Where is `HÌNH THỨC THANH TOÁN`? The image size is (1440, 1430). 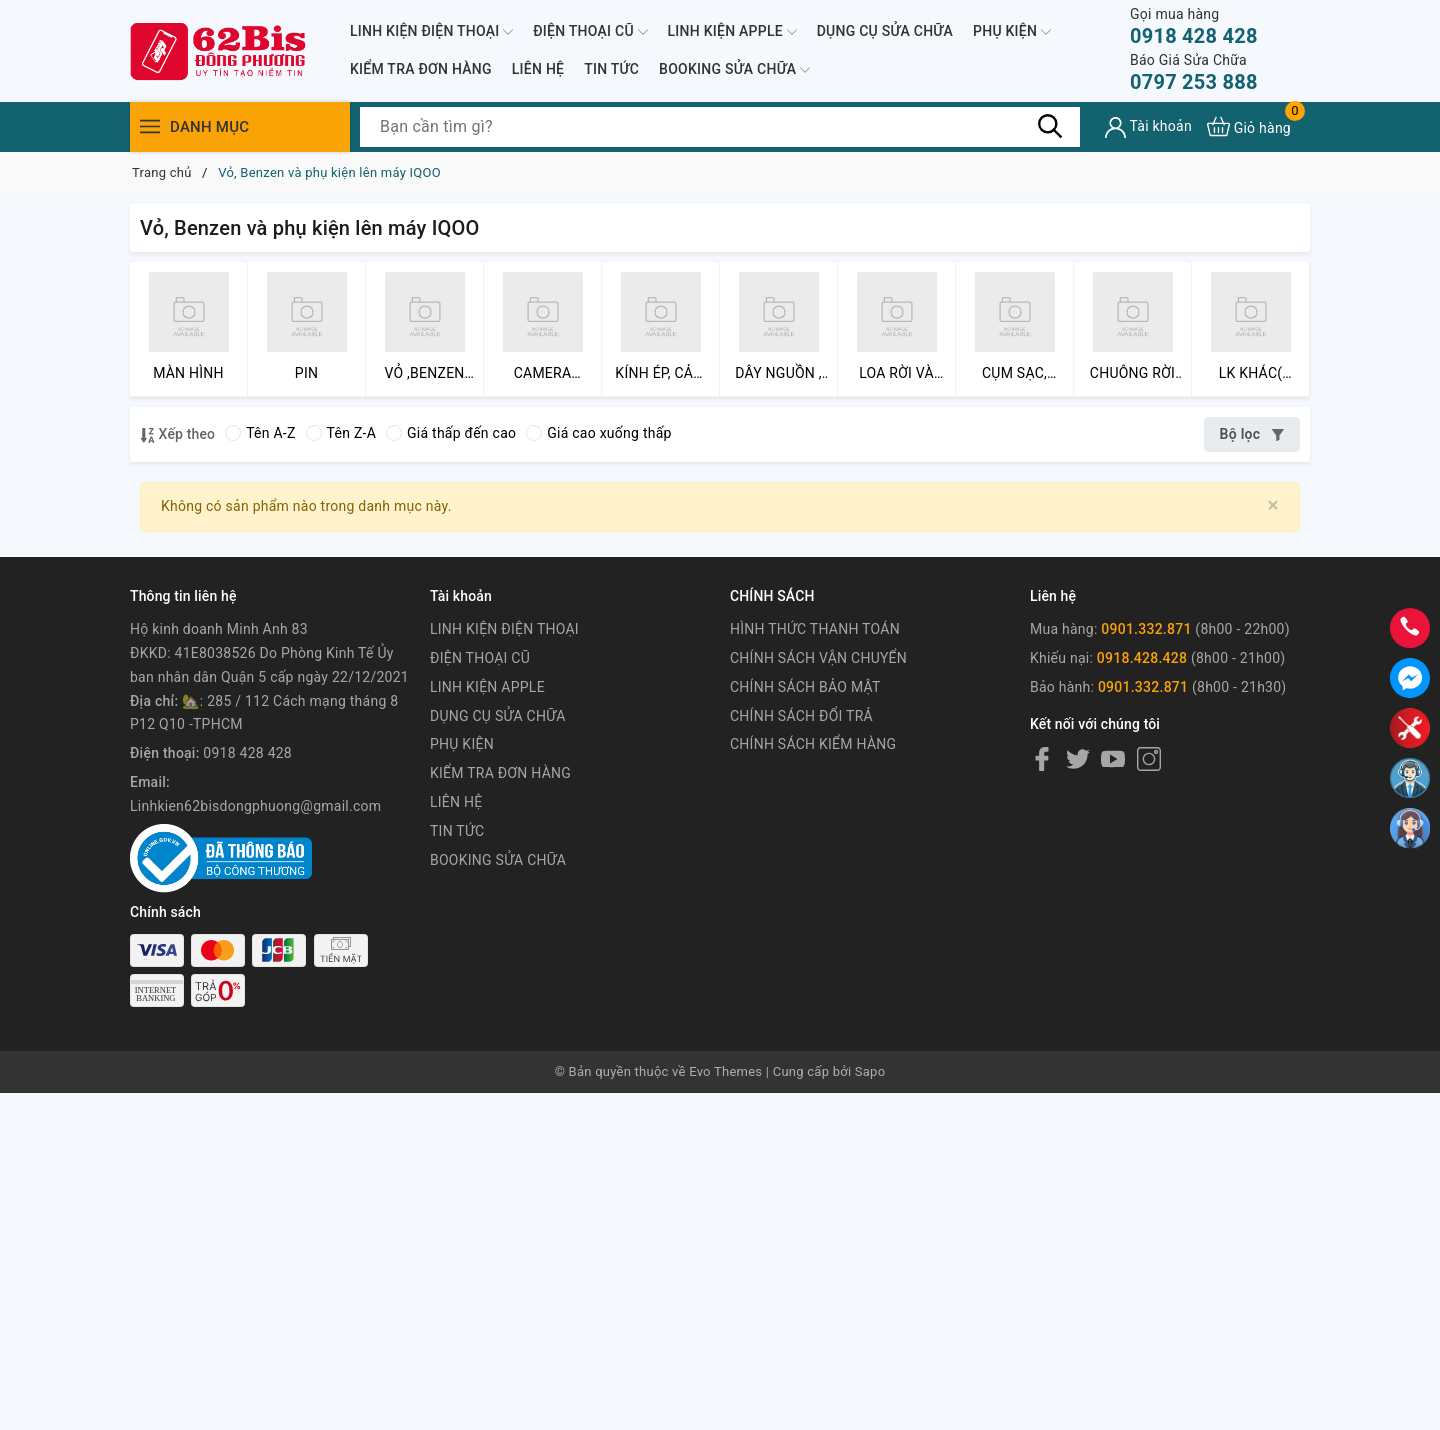 HÌNH THỨC THANH TOÁN is located at coordinates (815, 629).